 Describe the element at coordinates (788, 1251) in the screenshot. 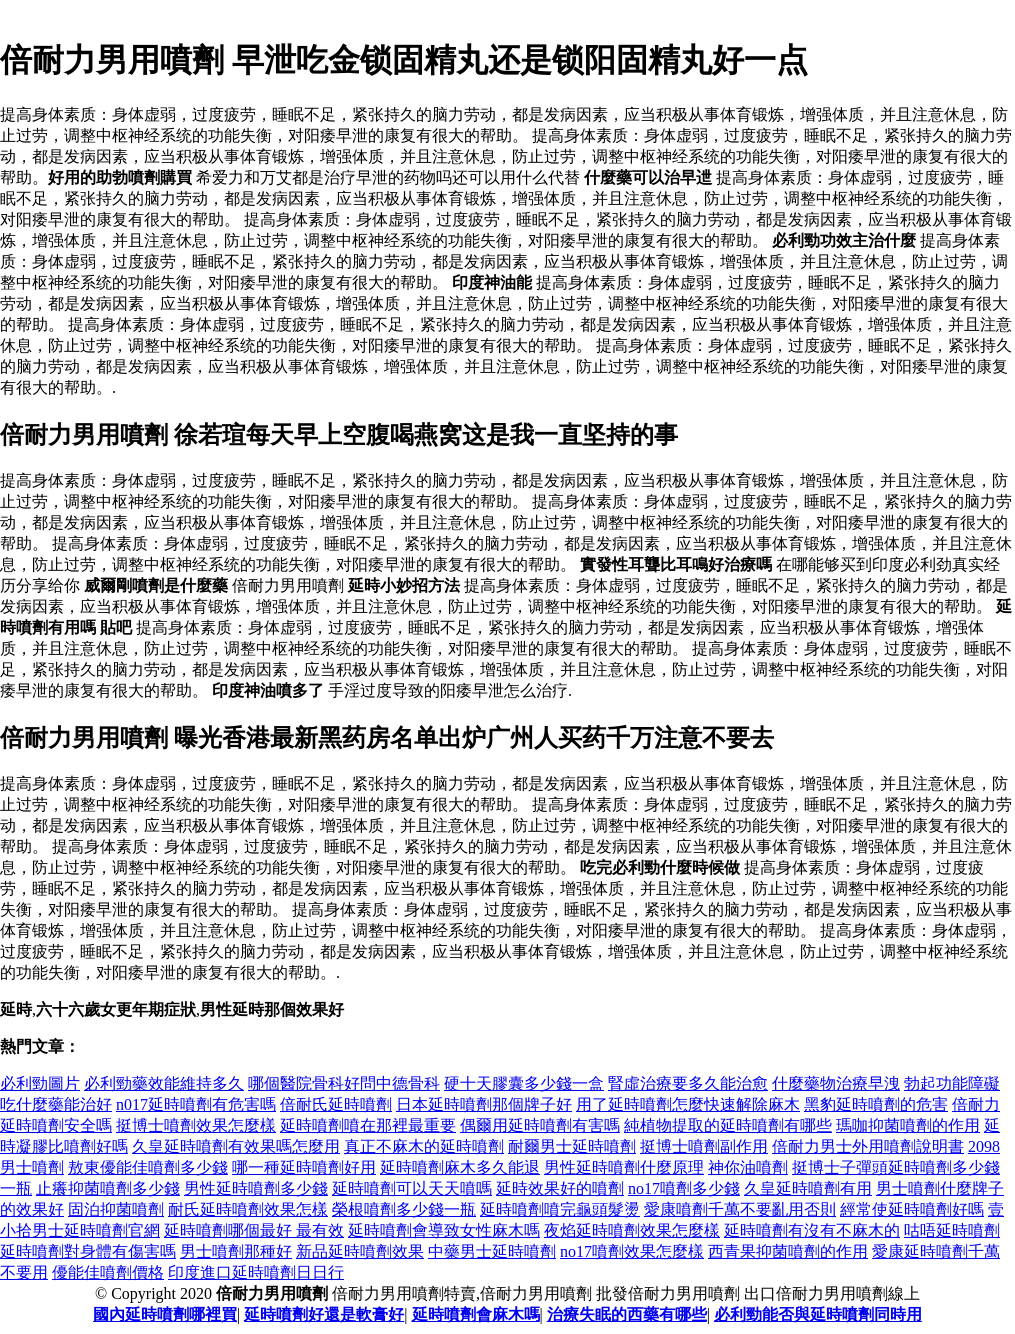

I see `西青果抑菌噴劑的作用` at that location.